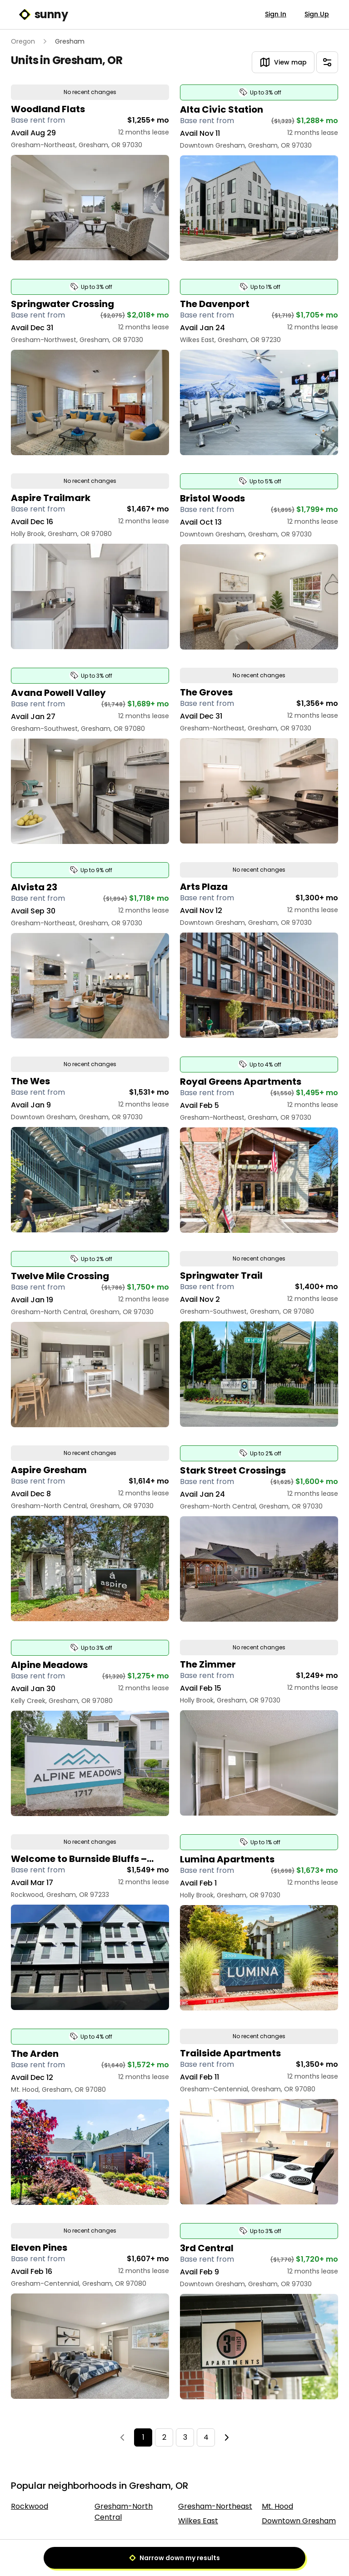 Image resolution: width=349 pixels, height=2576 pixels. Describe the element at coordinates (29, 2506) in the screenshot. I see `Rockwood` at that location.